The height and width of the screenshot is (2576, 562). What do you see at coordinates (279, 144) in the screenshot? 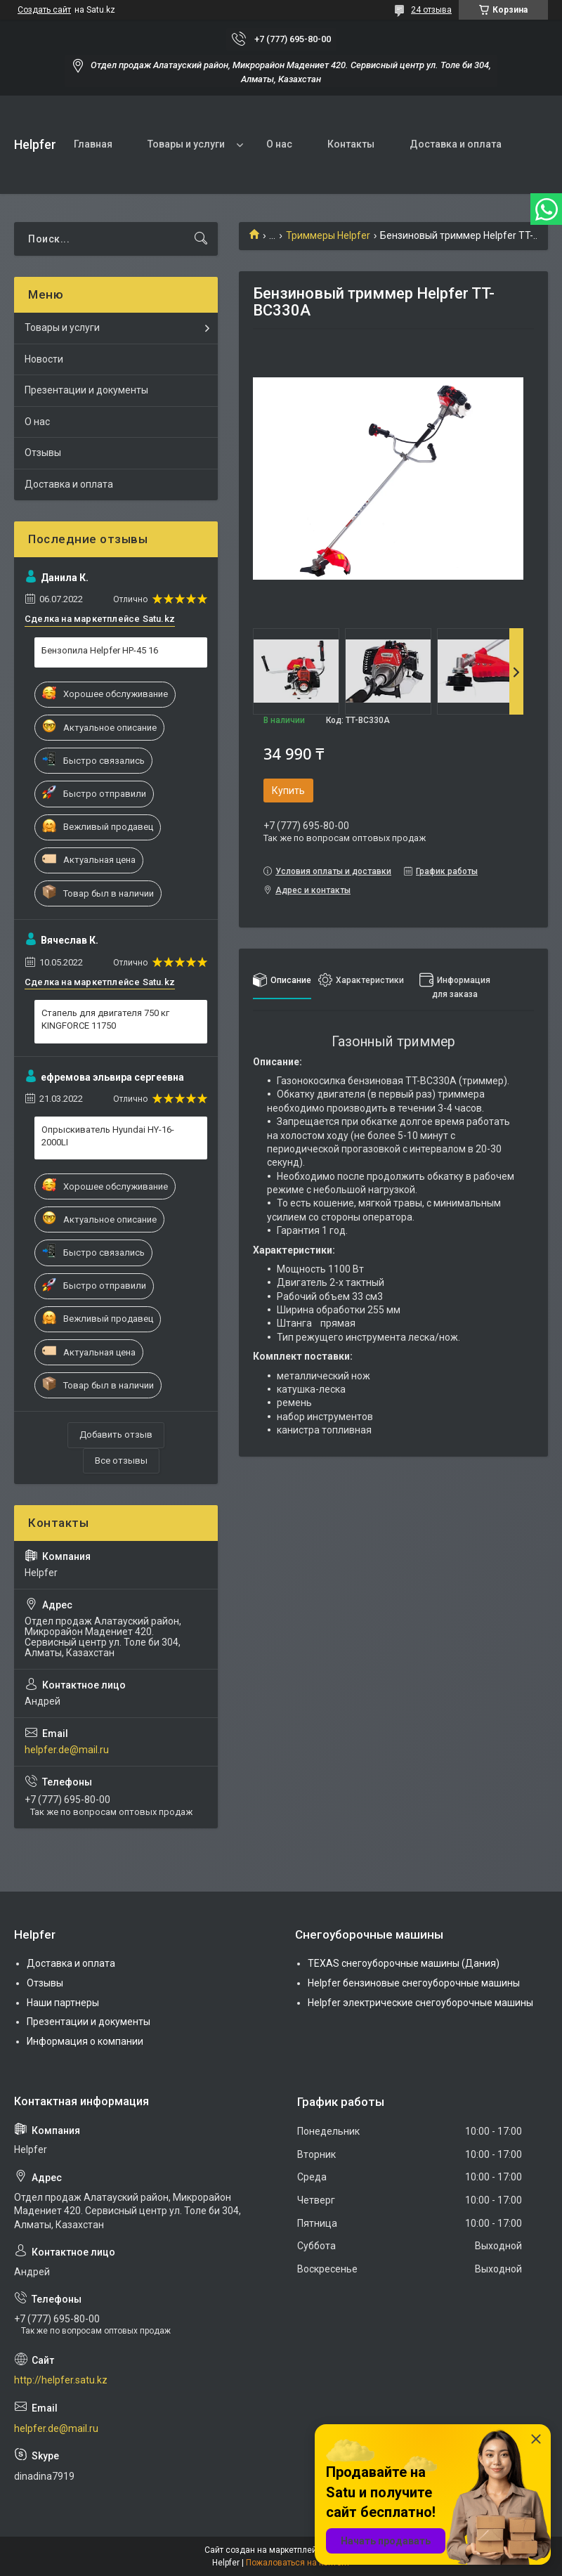
I see `О нас` at bounding box center [279, 144].